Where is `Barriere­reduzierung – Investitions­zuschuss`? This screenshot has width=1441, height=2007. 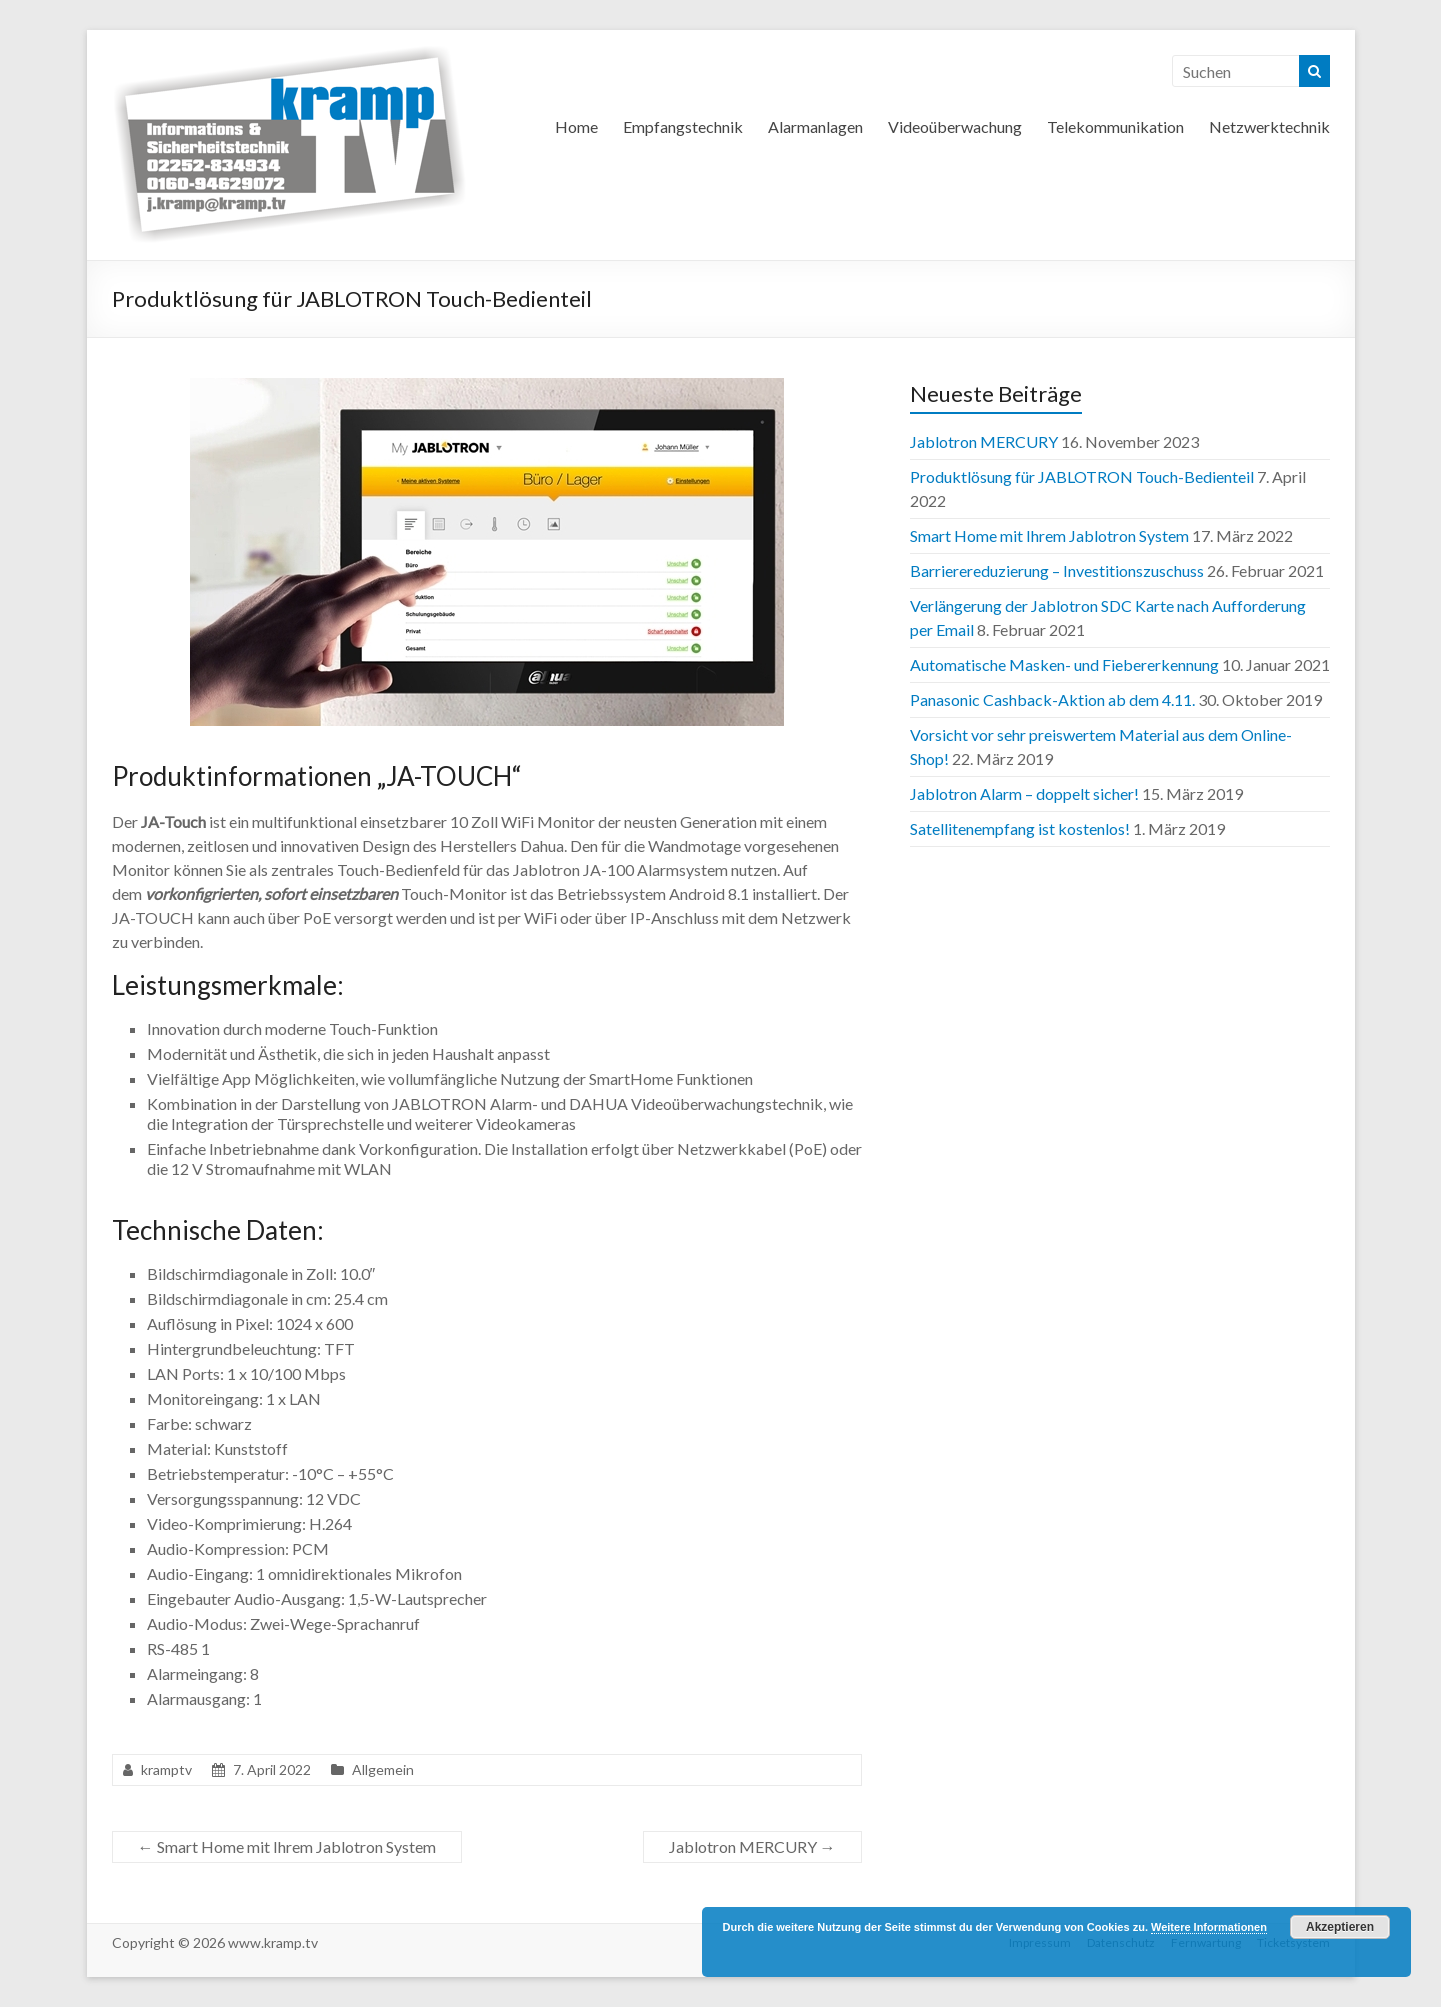
Barriere­reduzierung – Investitions­zuschuss is located at coordinates (1057, 570).